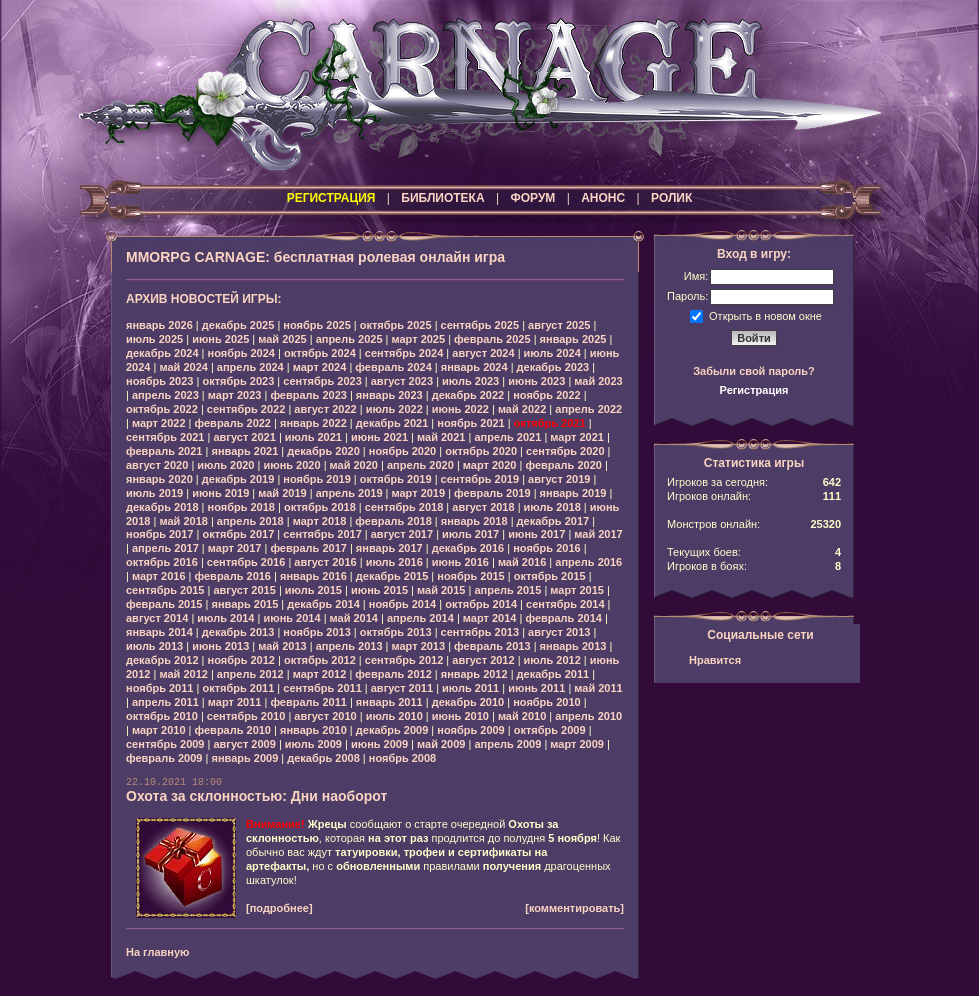 The height and width of the screenshot is (996, 979). I want to click on На главную, so click(157, 952).